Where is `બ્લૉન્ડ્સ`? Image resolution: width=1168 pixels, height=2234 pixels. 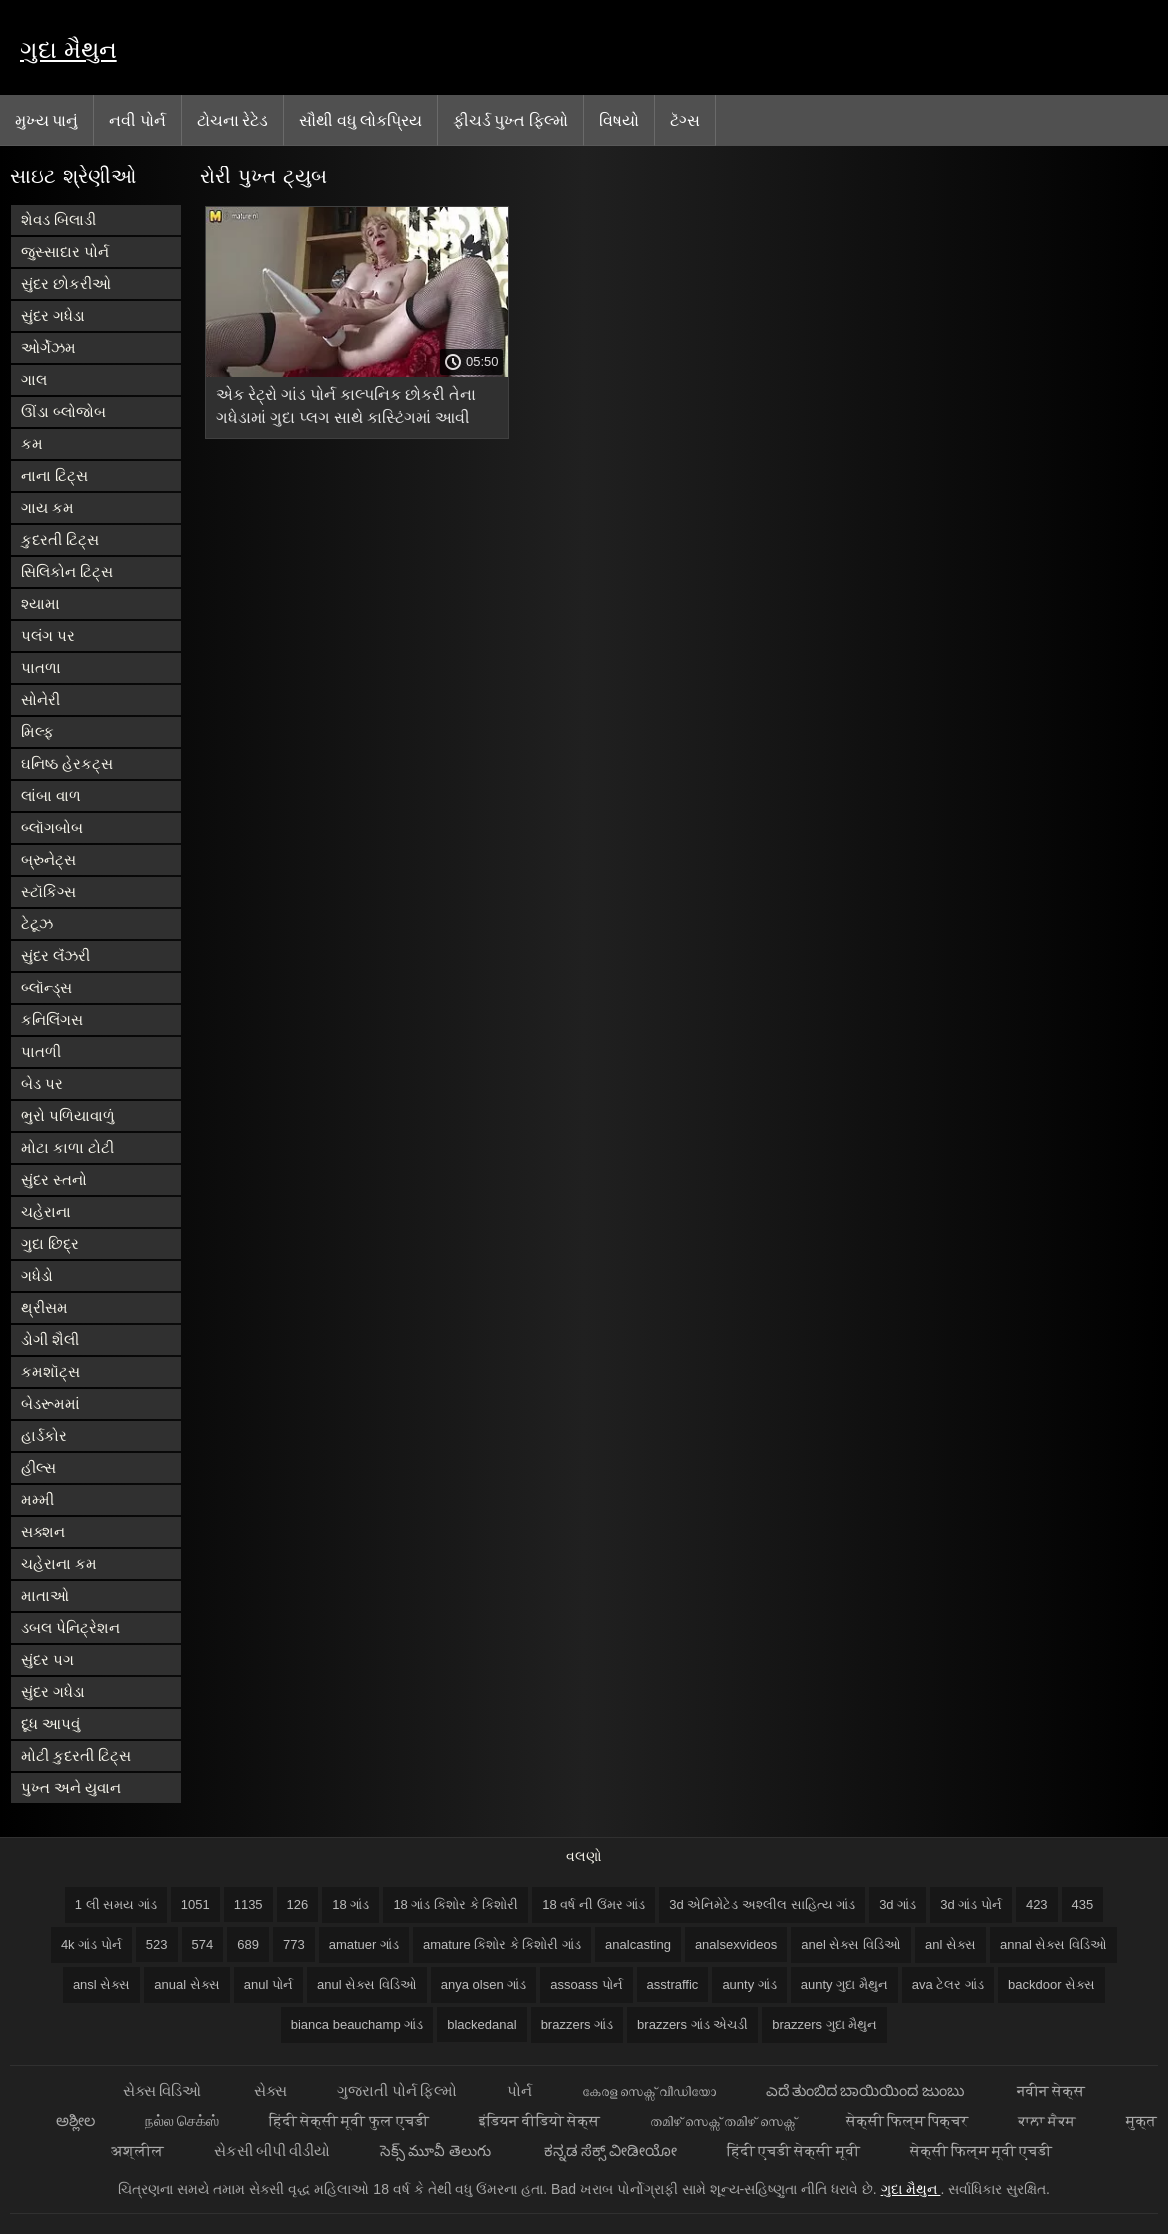 બ્લૉન્ડ્સ is located at coordinates (46, 987).